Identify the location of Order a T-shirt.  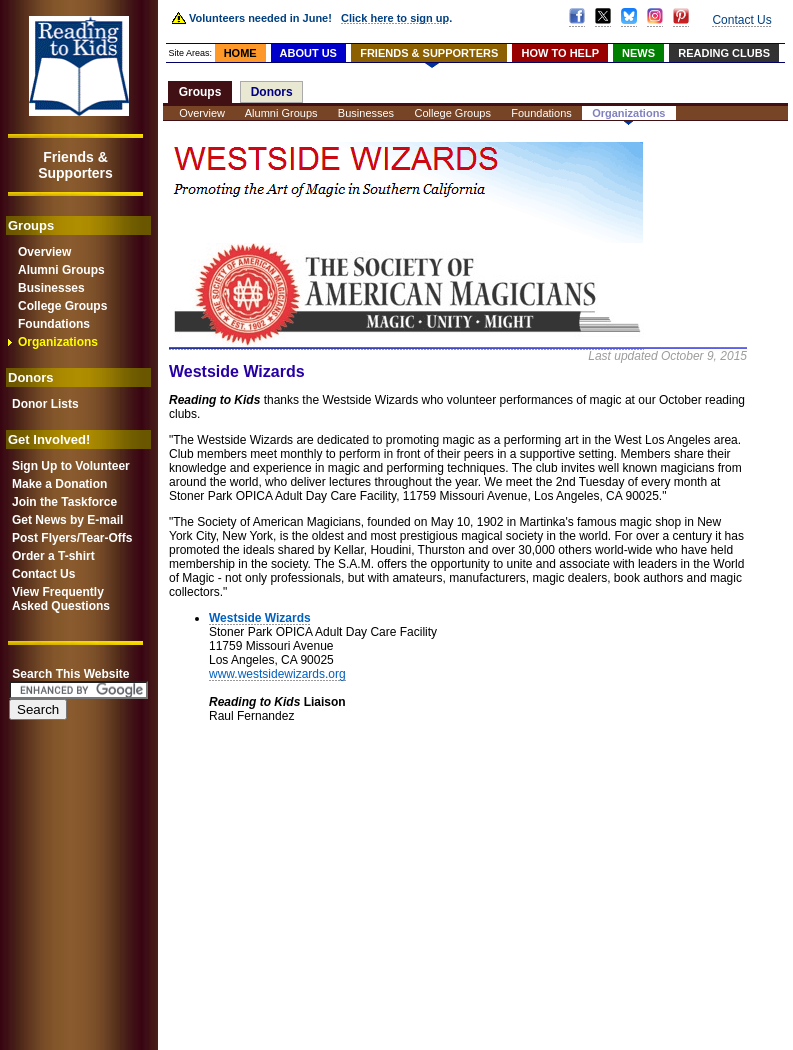
(53, 556).